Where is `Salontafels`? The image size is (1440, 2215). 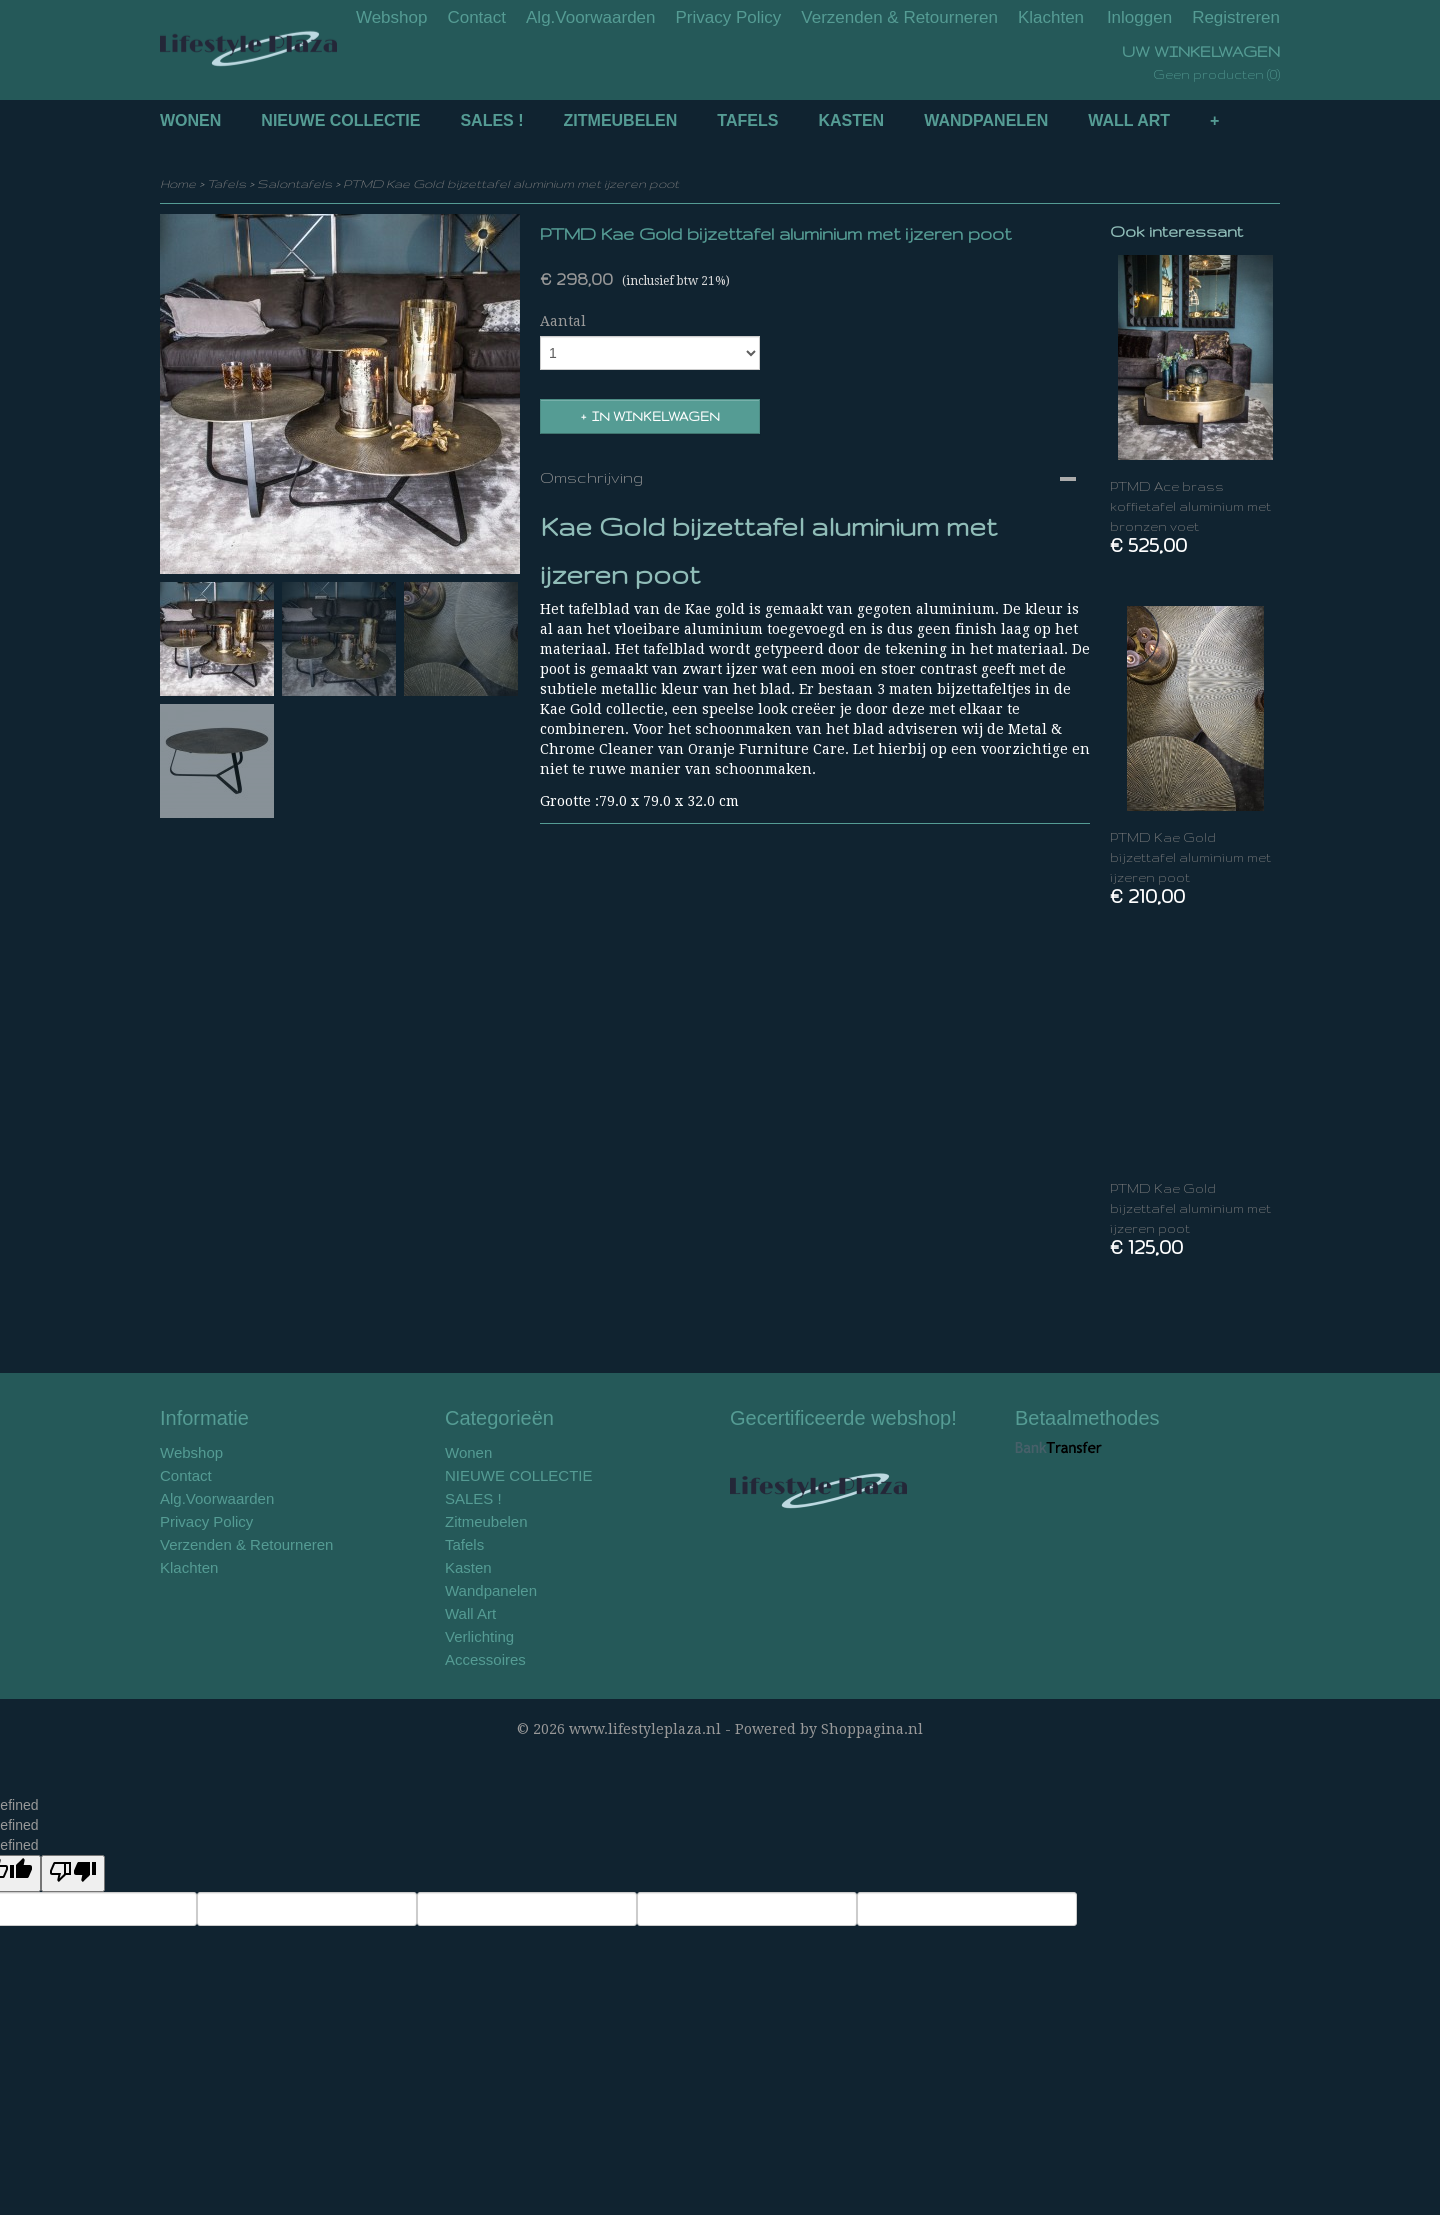
Salontafels is located at coordinates (294, 183).